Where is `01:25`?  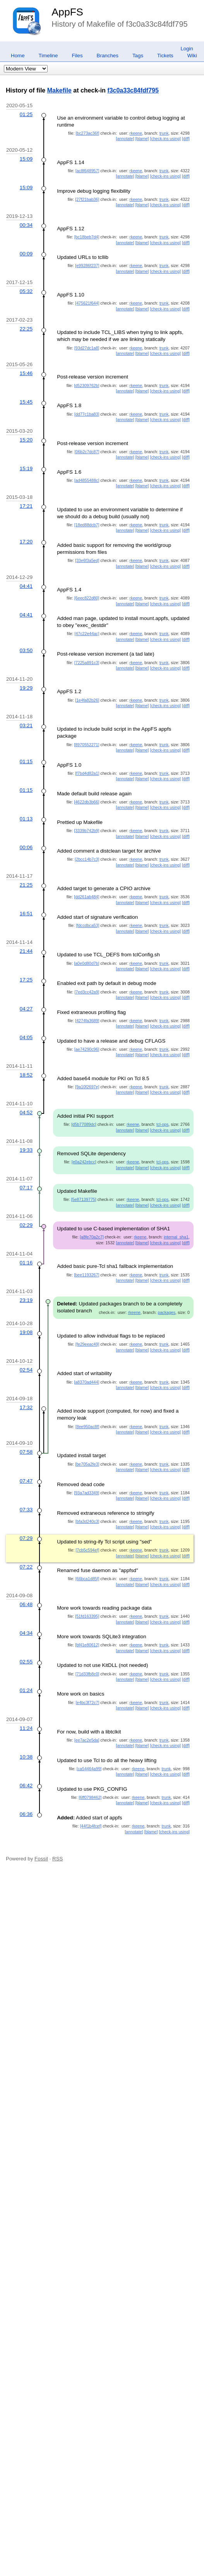
01:25 is located at coordinates (26, 114).